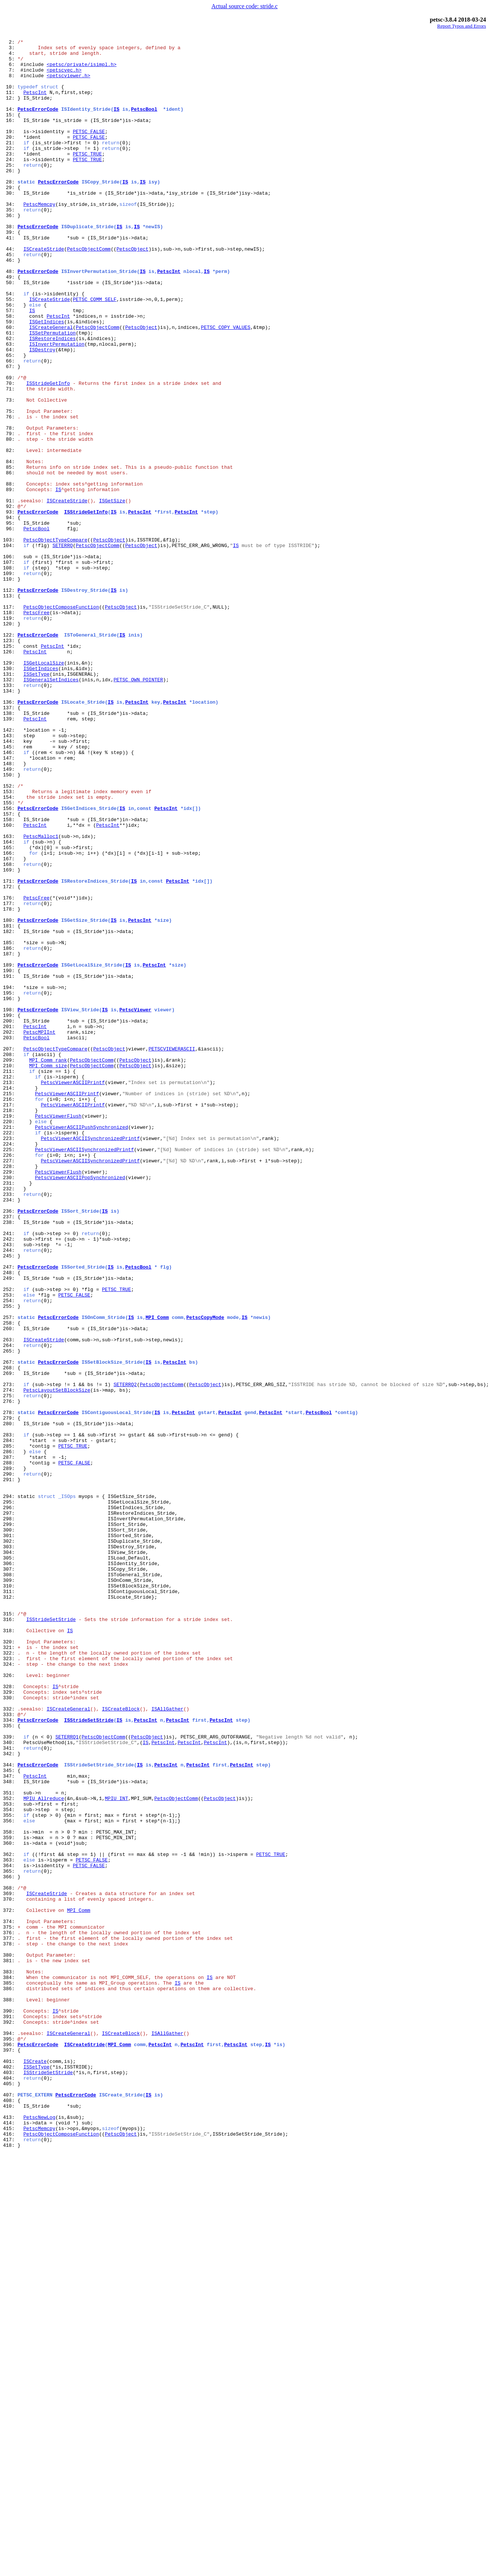  What do you see at coordinates (10, 2339) in the screenshot?
I see `380:` at bounding box center [10, 2339].